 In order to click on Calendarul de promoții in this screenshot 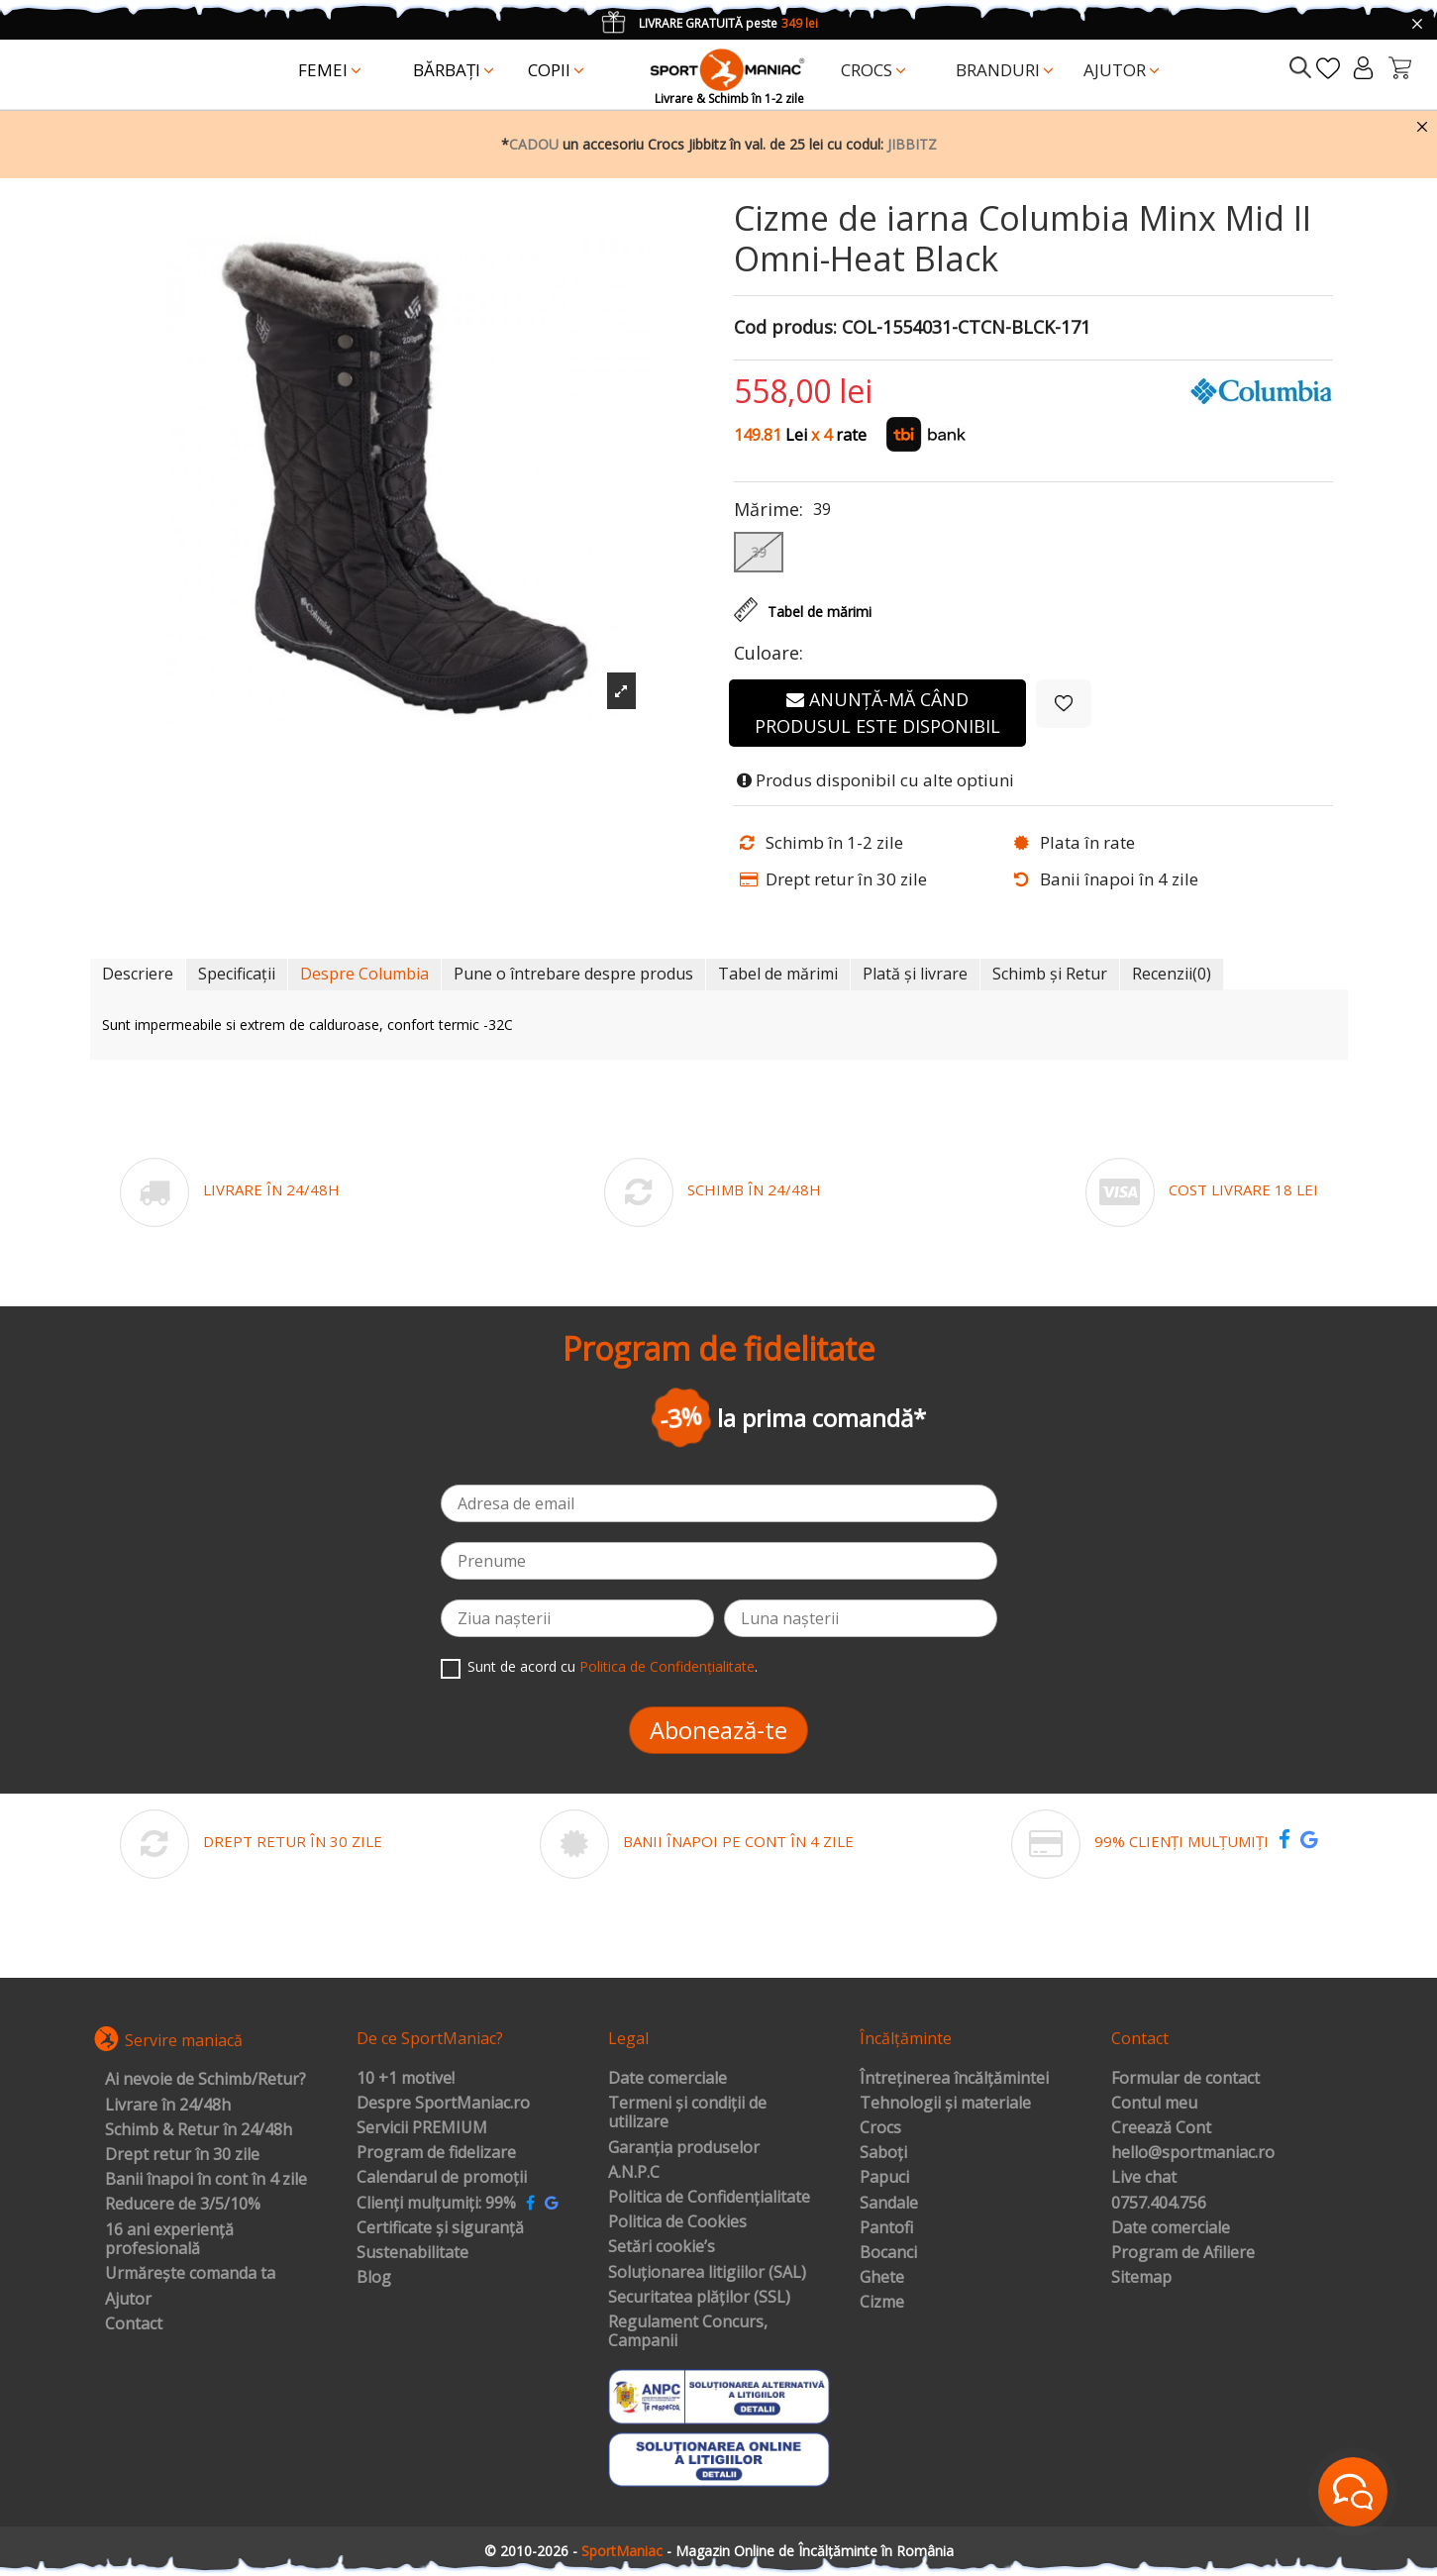, I will do `click(442, 2178)`.